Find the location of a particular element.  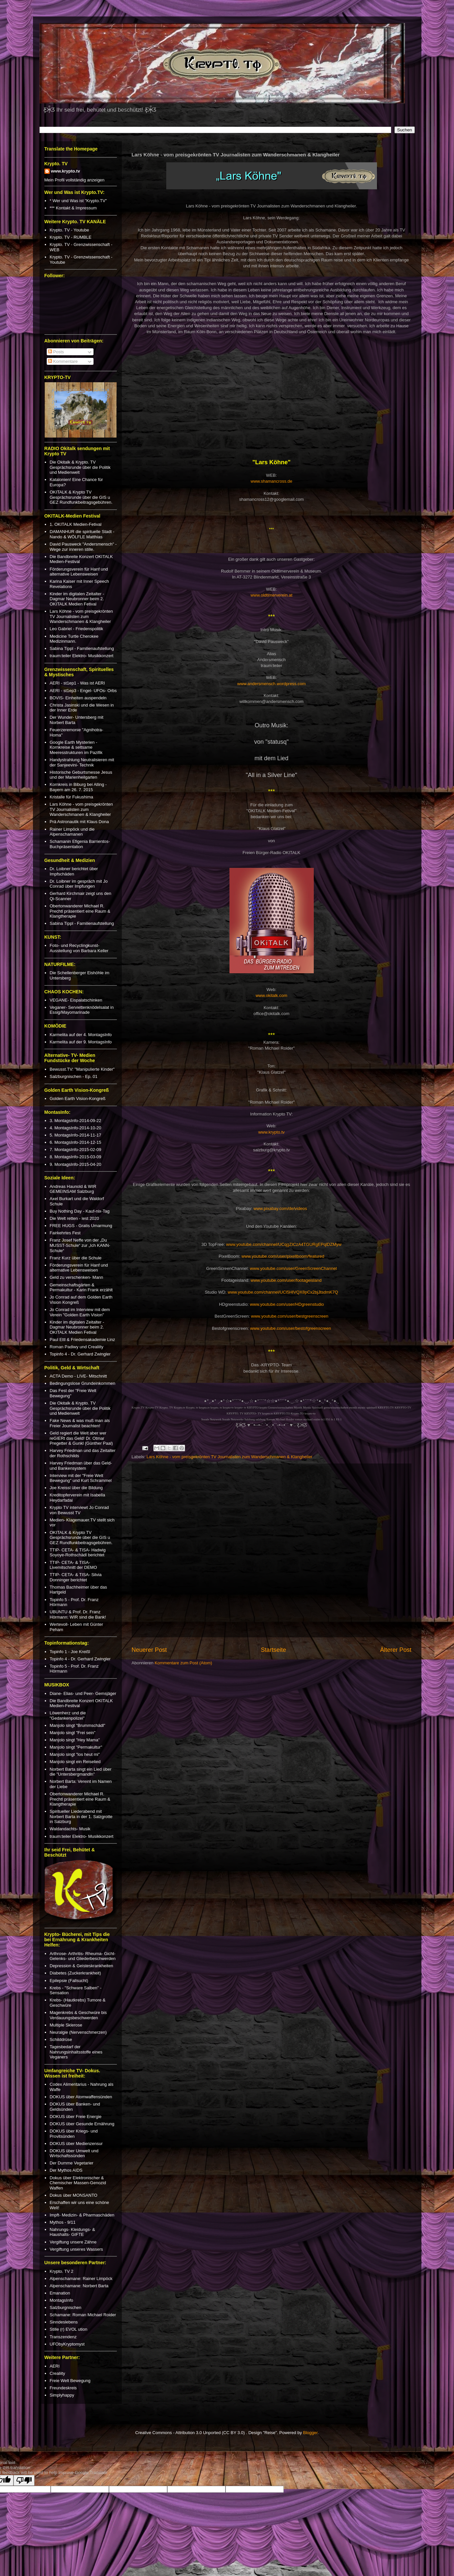

Geld regiert die Welt aber wer reGIERt das Geld! Dr. Otmar Pregetter & Gunkl (Günther Paal) is located at coordinates (81, 1438).